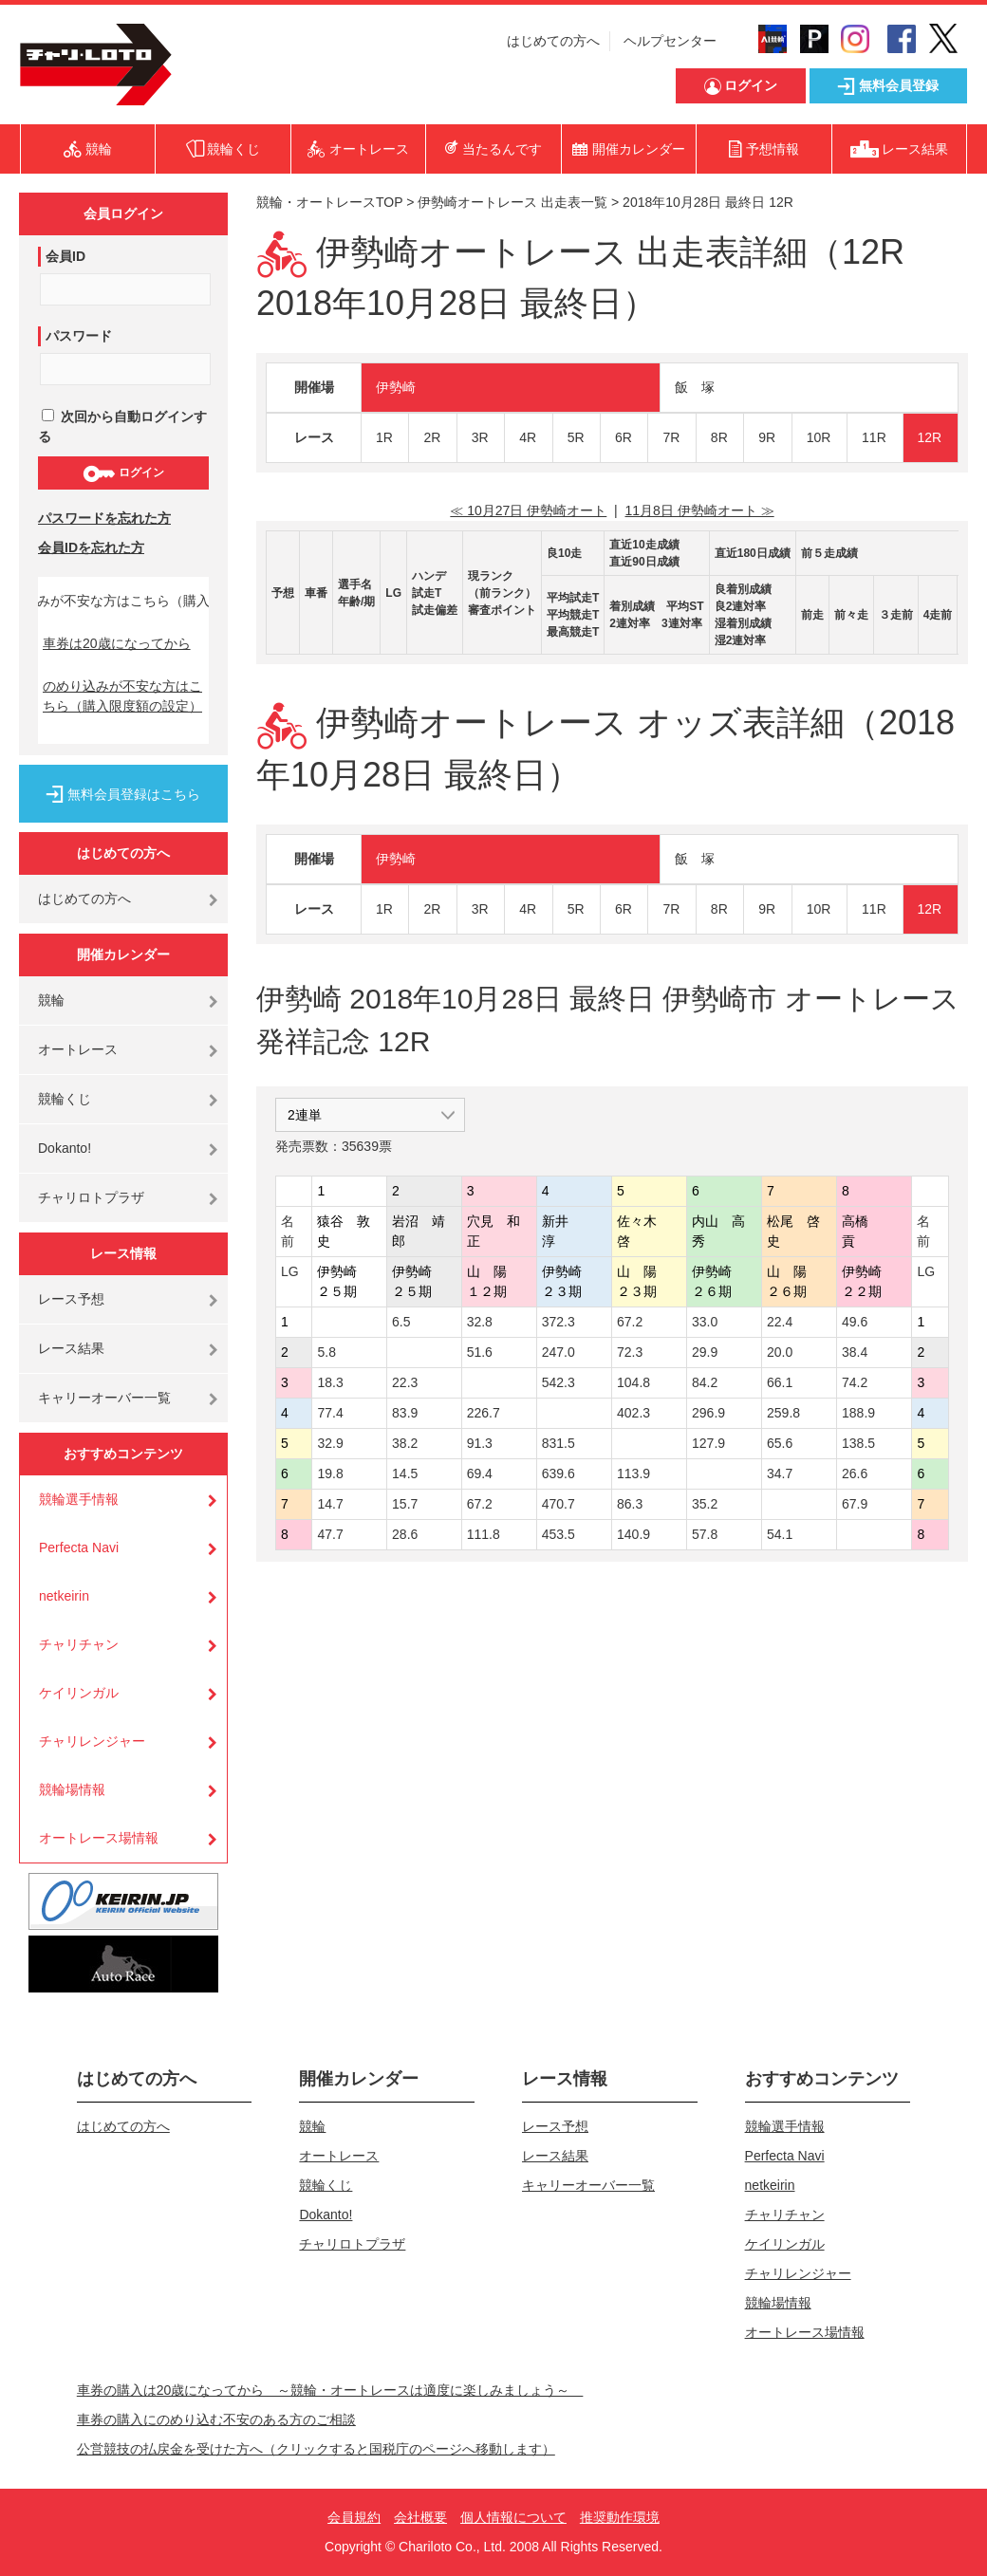  I want to click on 67.2, so click(629, 1321).